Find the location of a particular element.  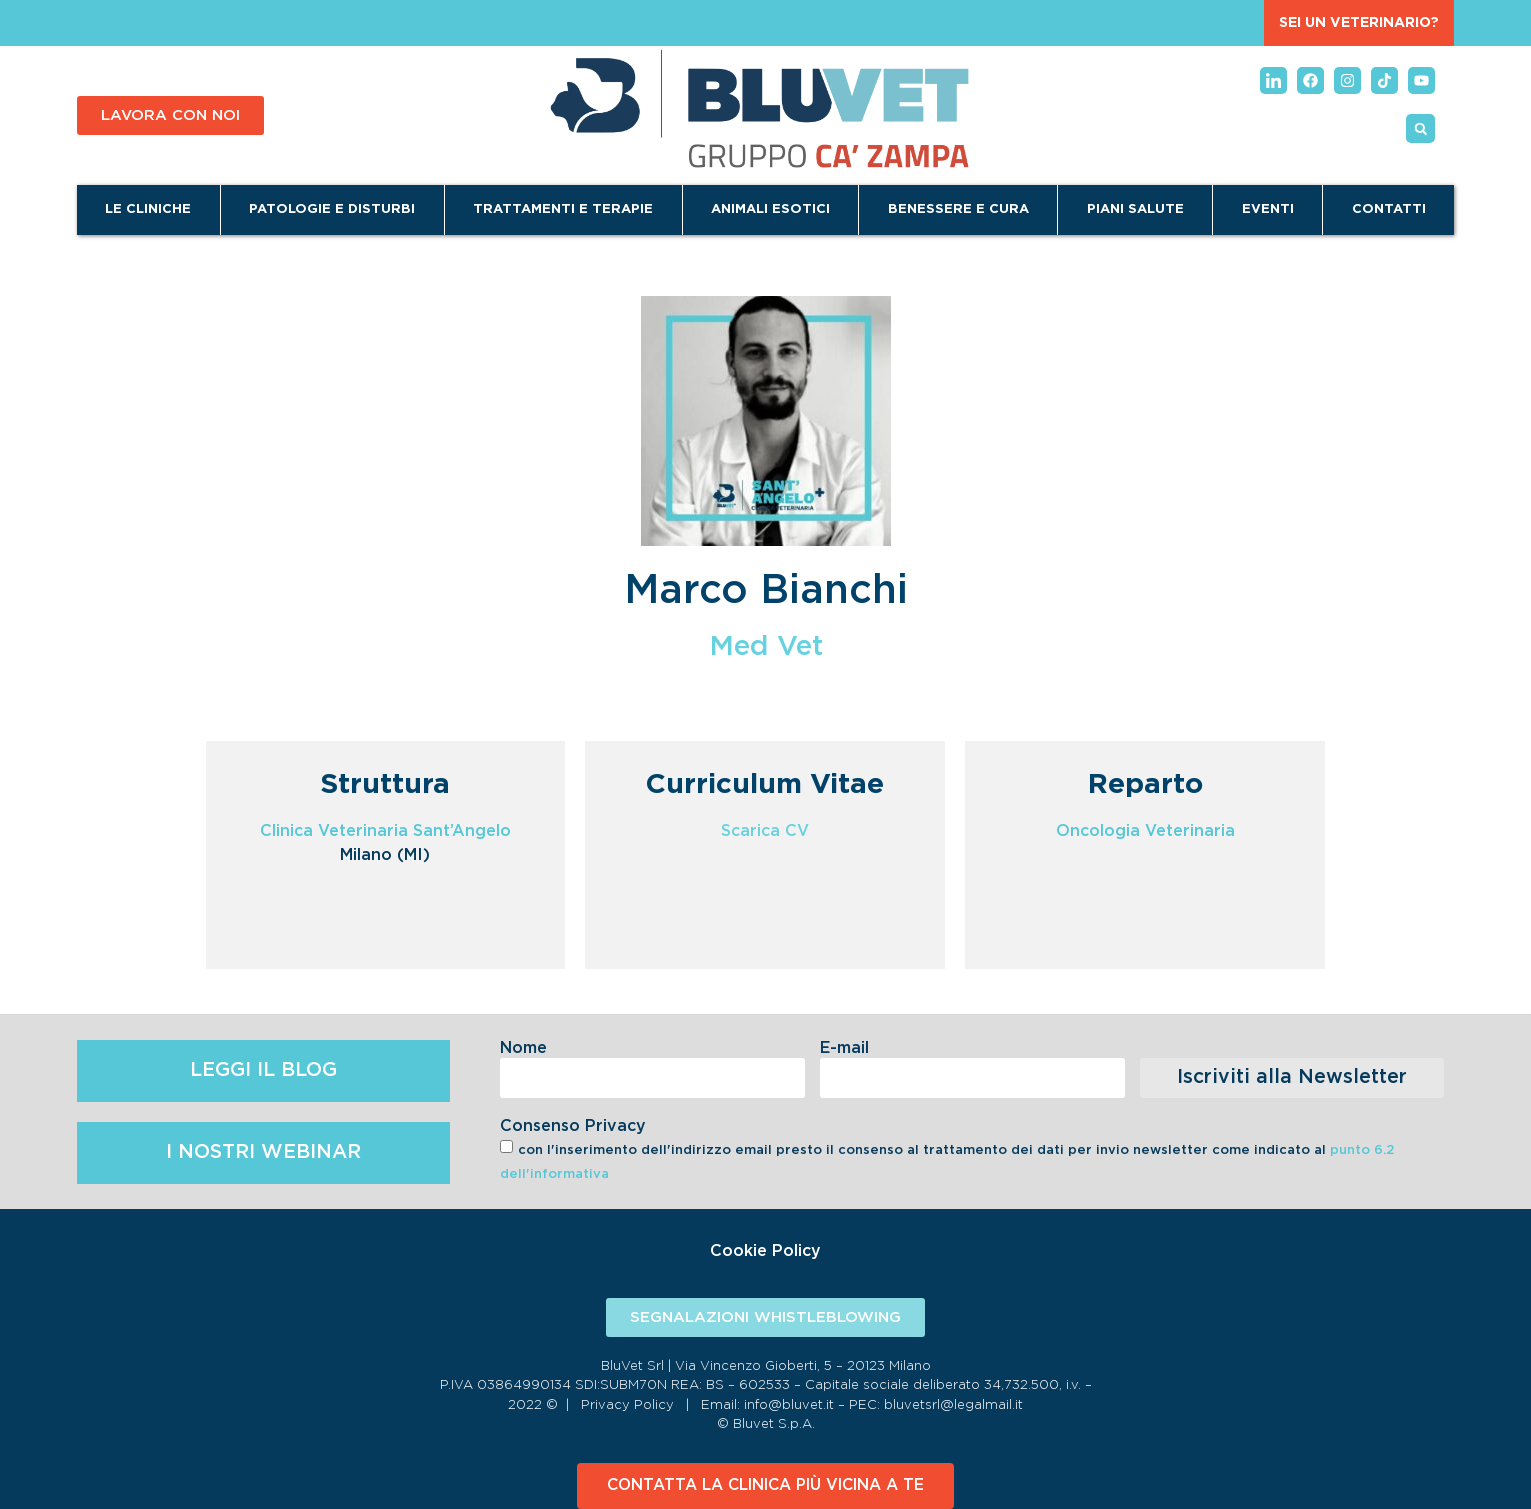

Contatti is located at coordinates (1389, 209).